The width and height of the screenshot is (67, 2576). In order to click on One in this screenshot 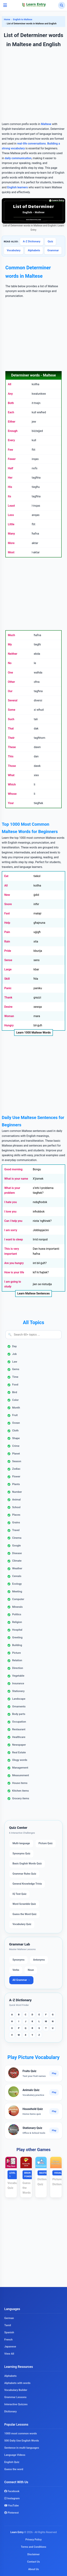, I will do `click(10, 672)`.